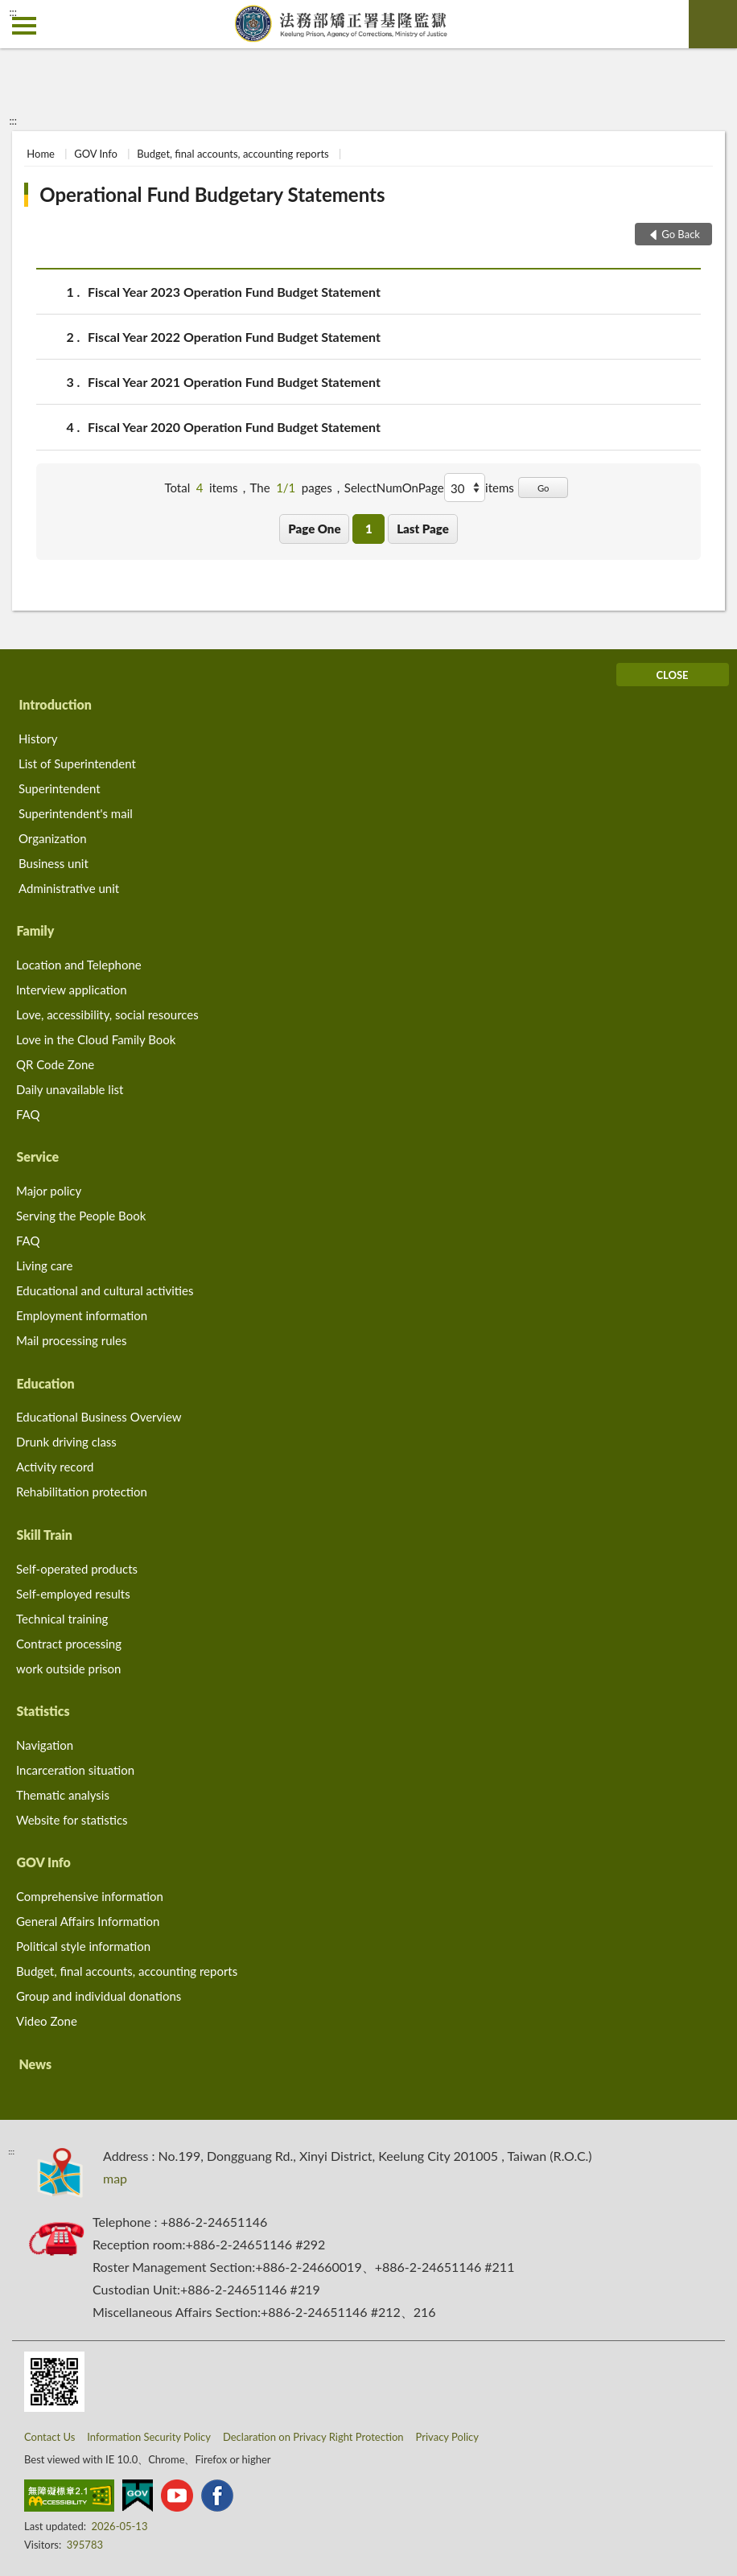 The image size is (737, 2576). Describe the element at coordinates (104, 1290) in the screenshot. I see `Educational and cultural activities` at that location.